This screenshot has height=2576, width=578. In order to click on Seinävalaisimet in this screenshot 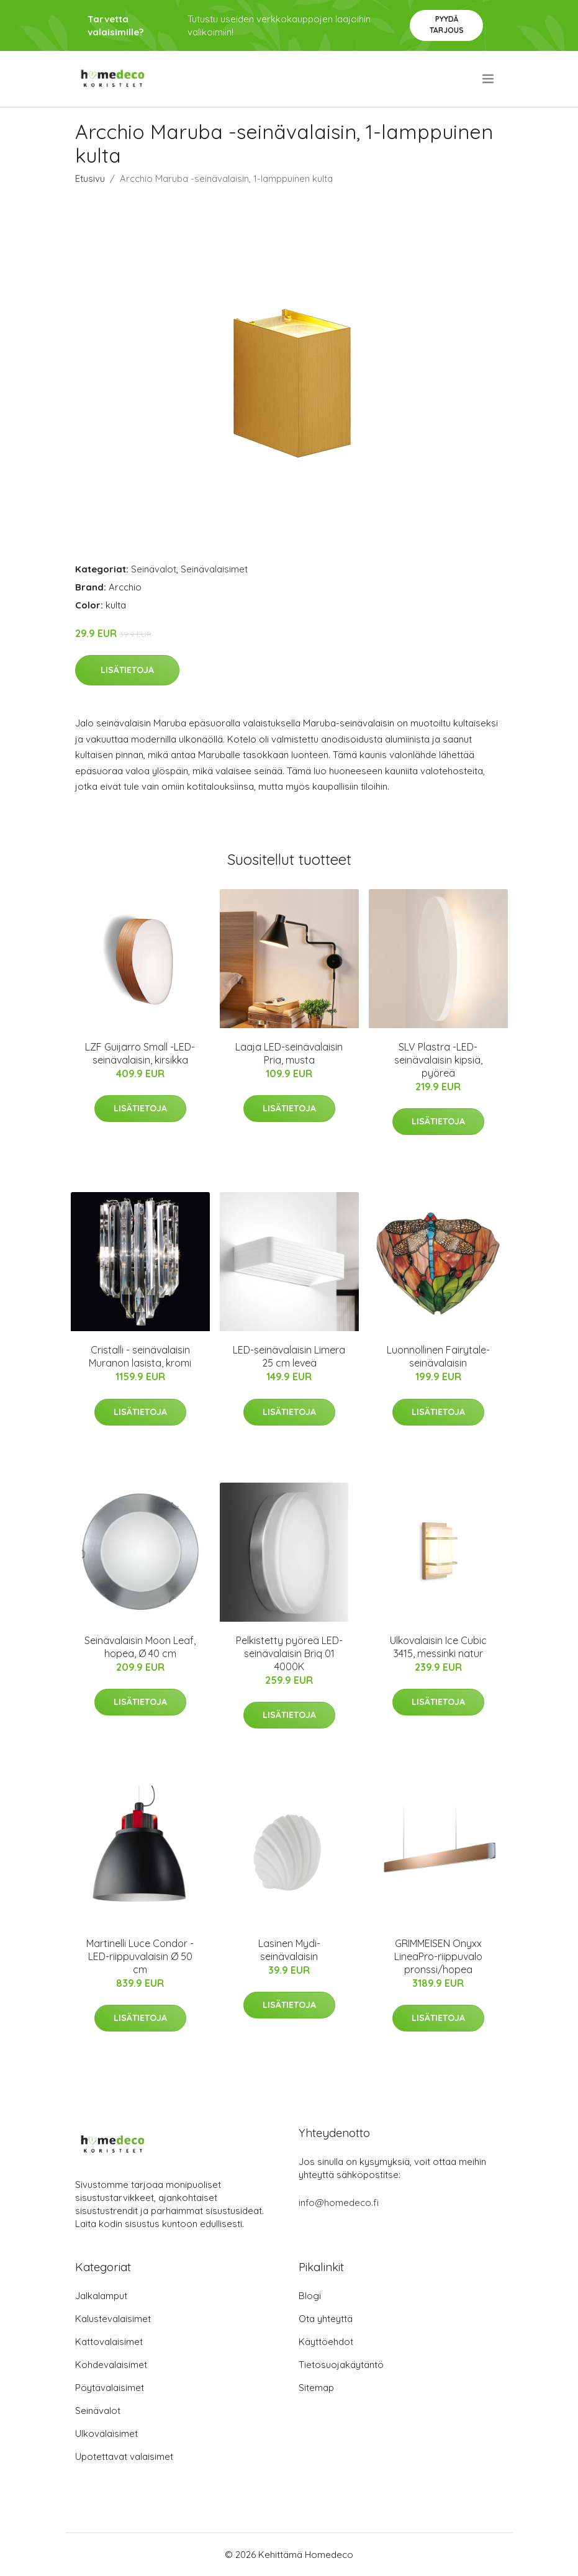, I will do `click(214, 569)`.